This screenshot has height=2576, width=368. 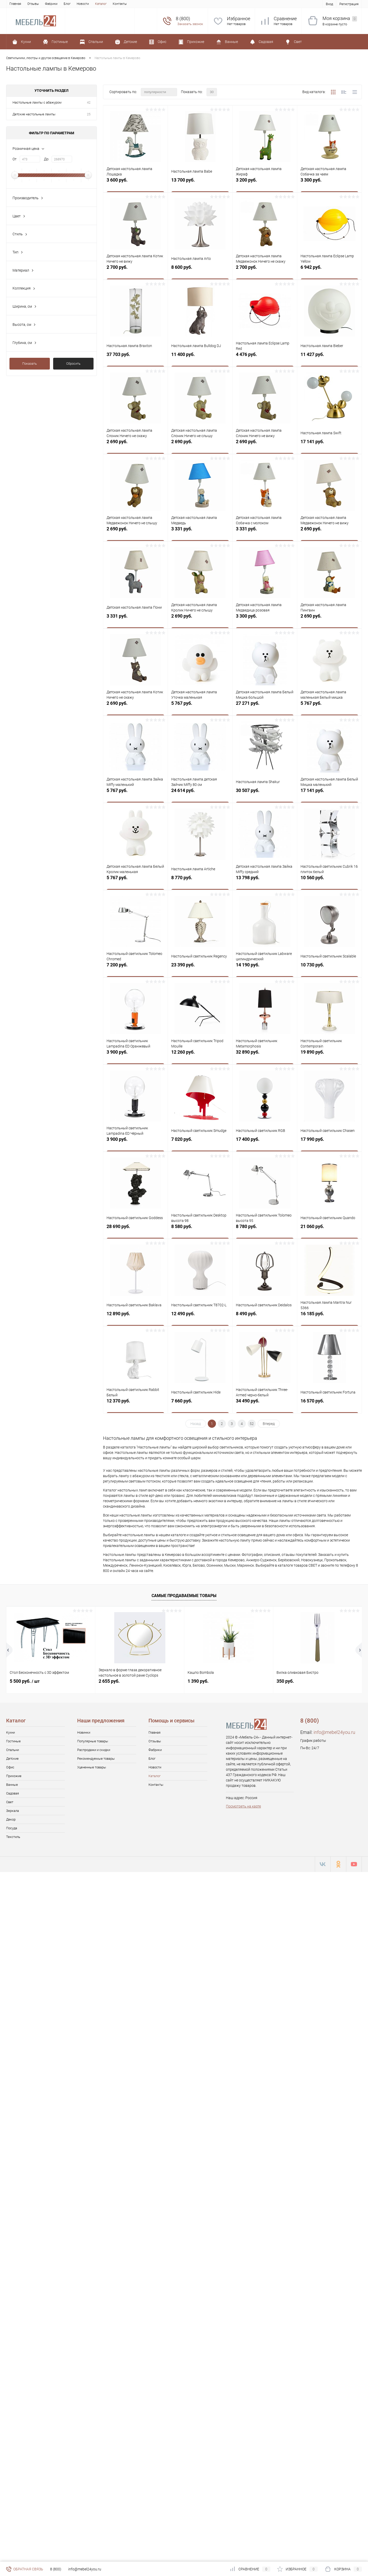 I want to click on 7 200 руб., so click(x=135, y=967).